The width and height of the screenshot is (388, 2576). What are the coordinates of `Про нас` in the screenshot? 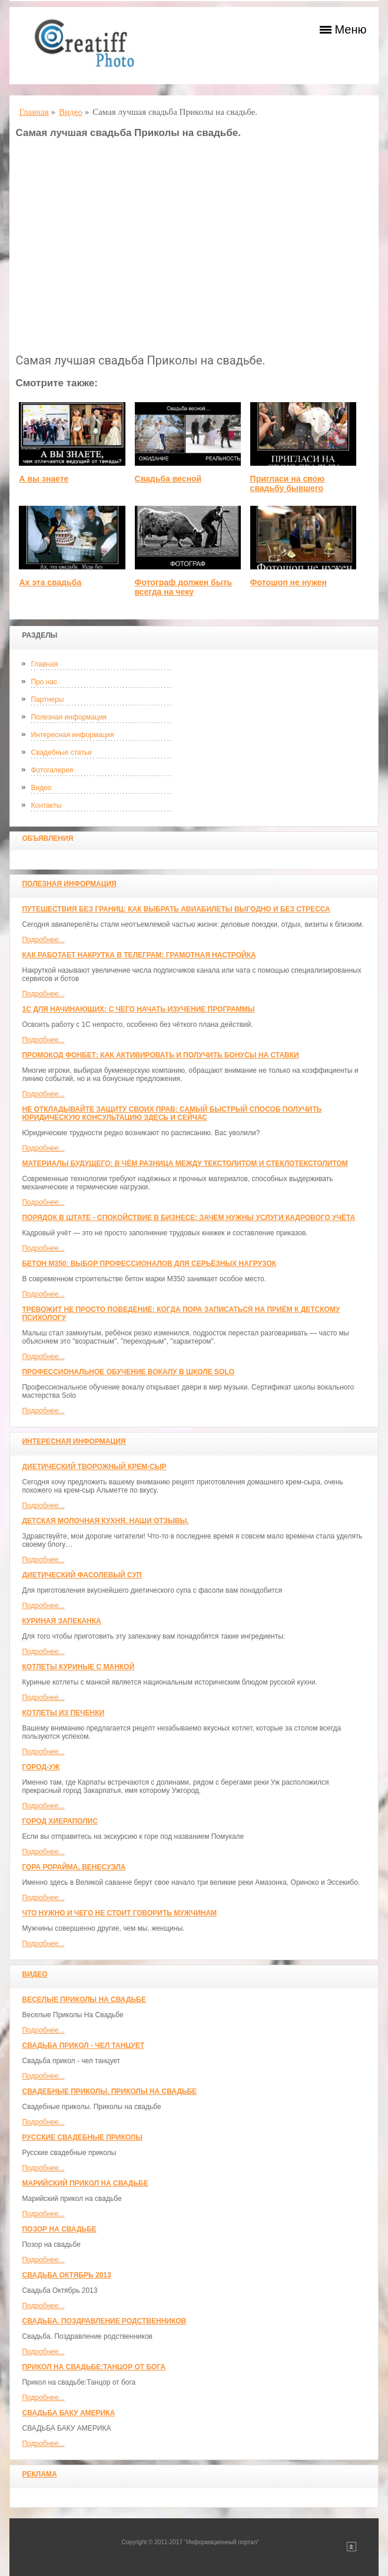 It's located at (44, 682).